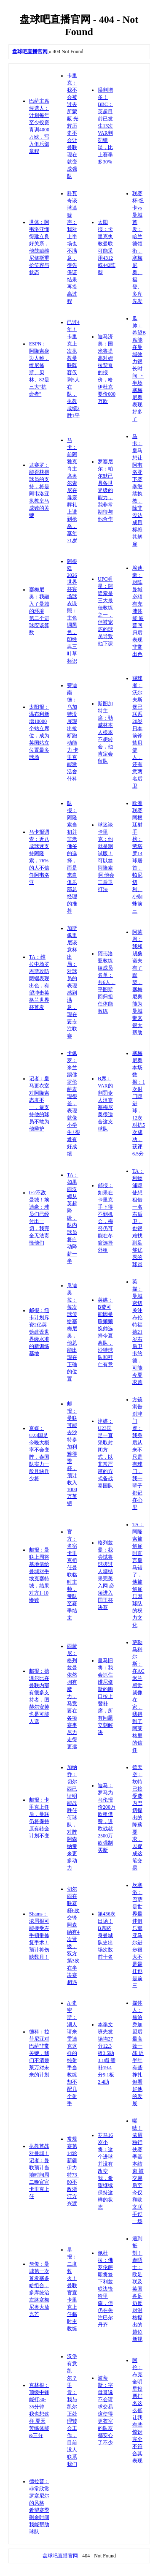 The image size is (158, 2576). Describe the element at coordinates (105, 1696) in the screenshot. I see `皇马旧将：我会抓住维尼修斯的胸口按上替补席，所有问题立刻解决` at that location.